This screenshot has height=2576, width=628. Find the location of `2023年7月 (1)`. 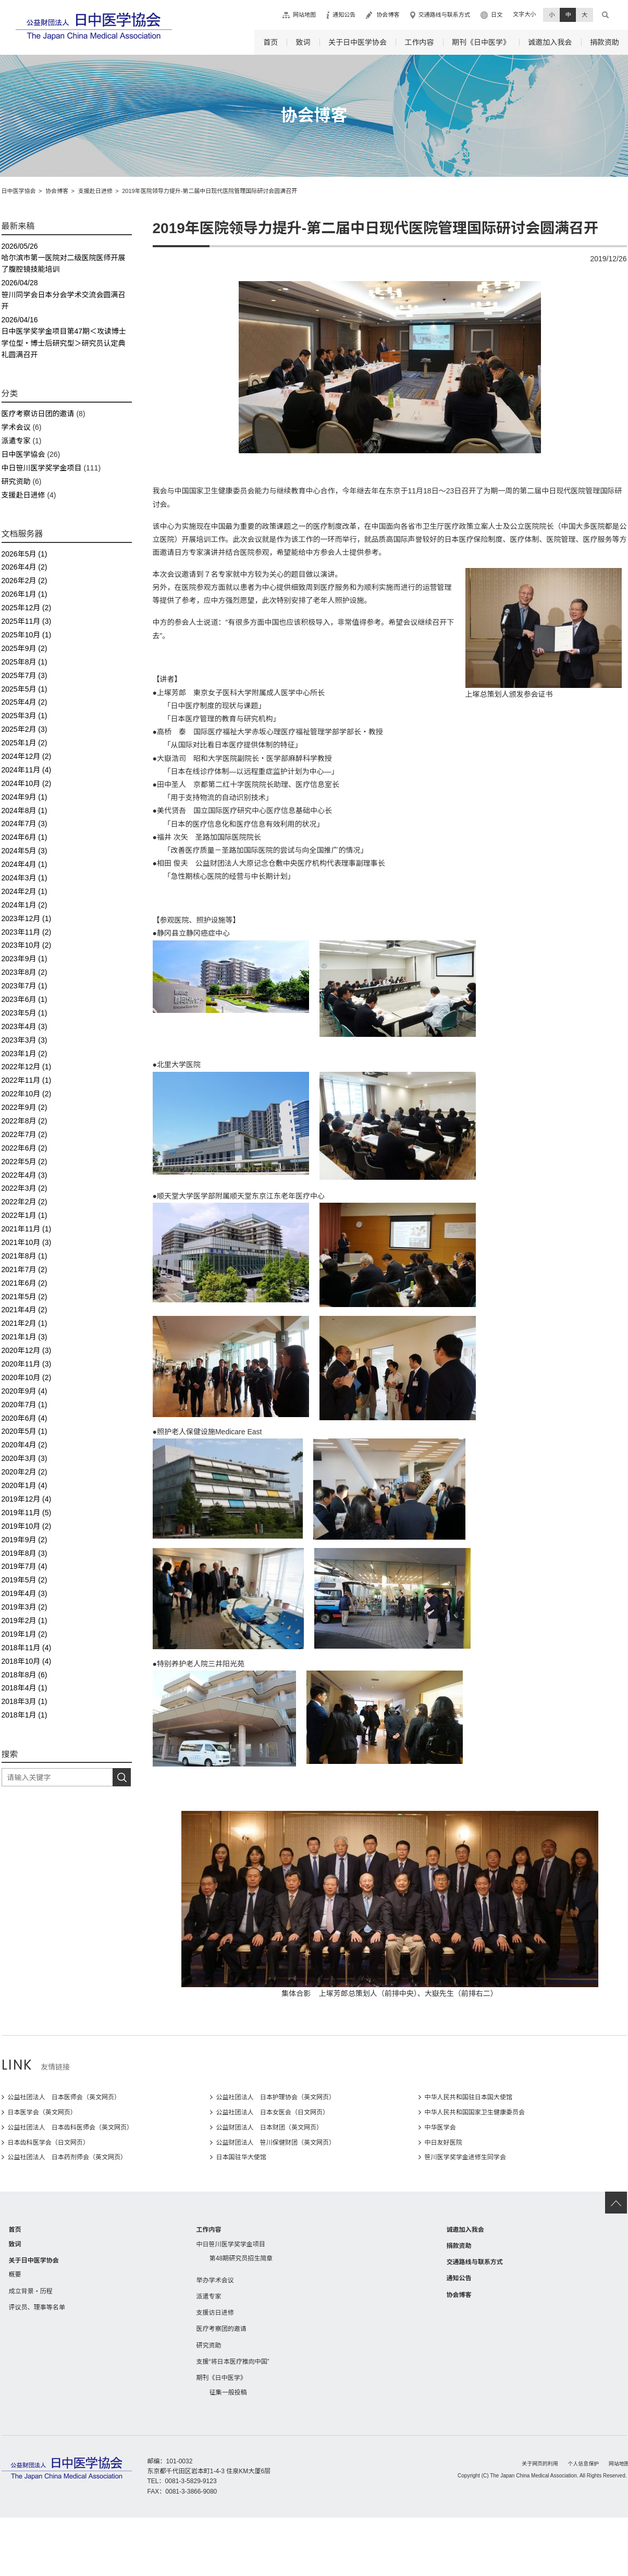

2023年7月 (1) is located at coordinates (24, 986).